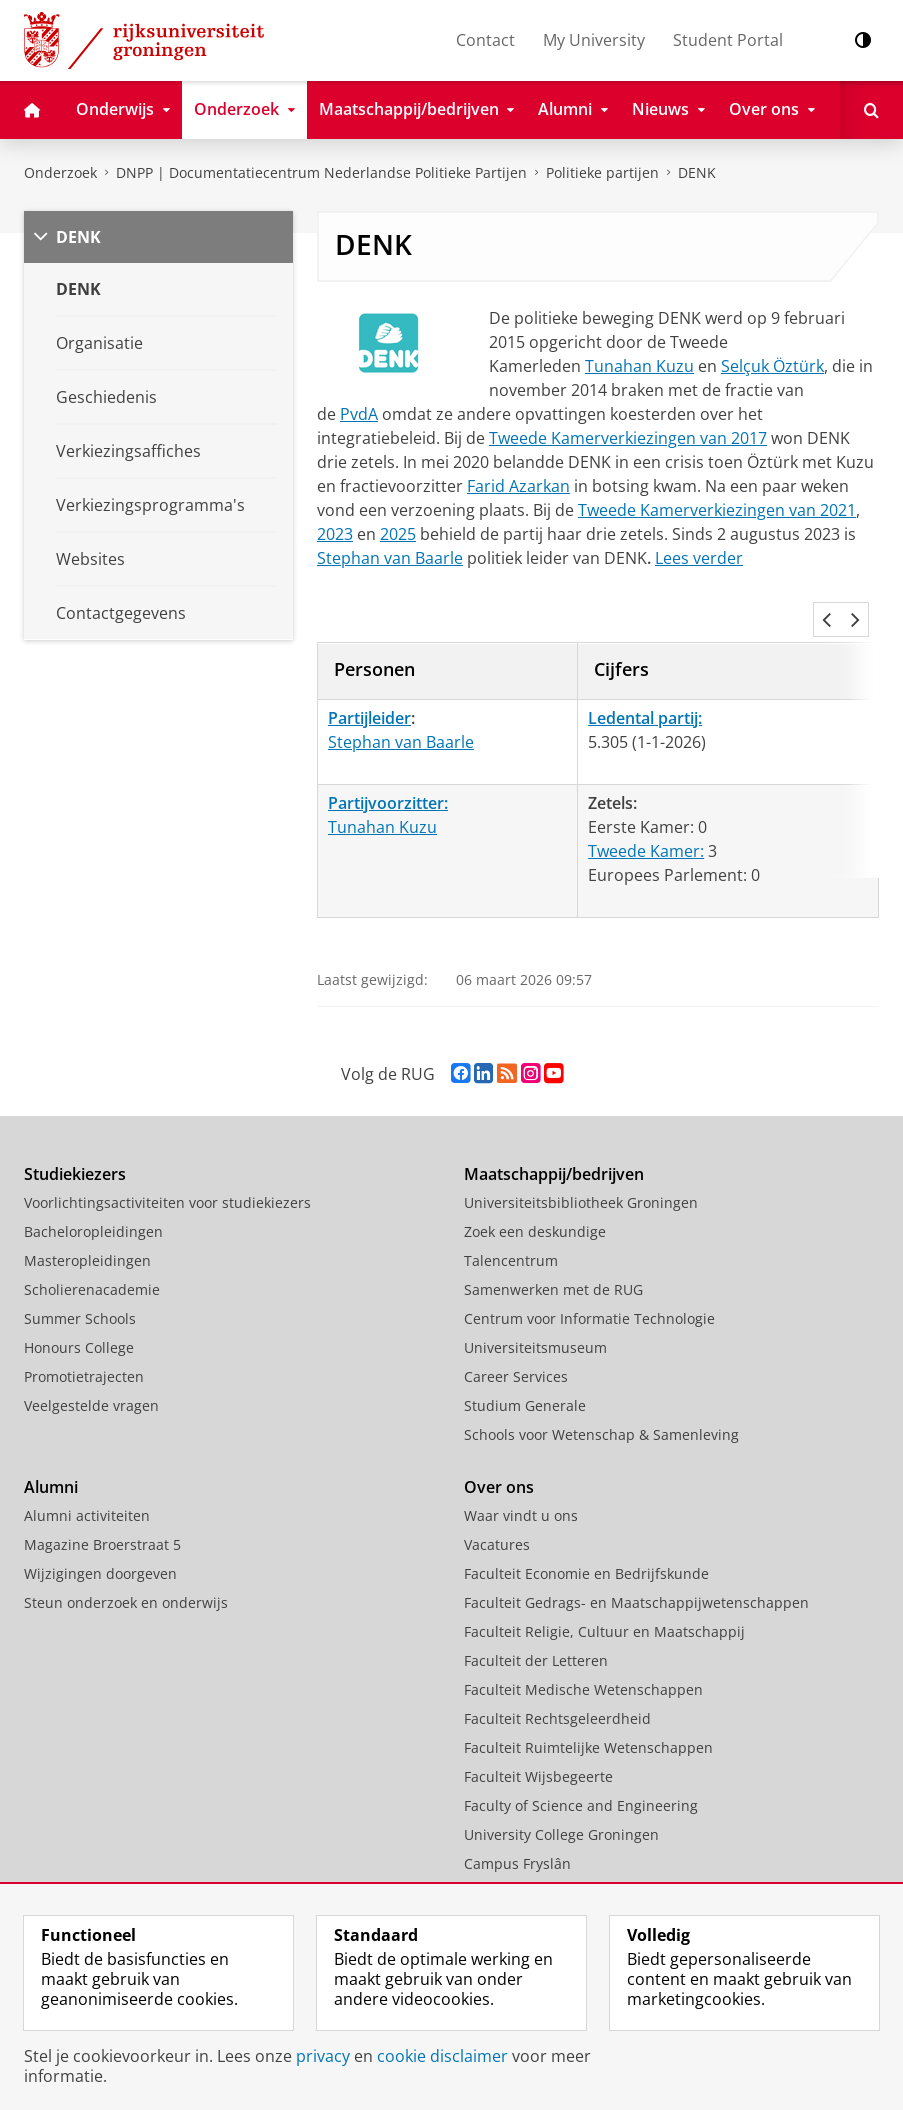  What do you see at coordinates (390, 558) in the screenshot?
I see `Stephan van Baarle` at bounding box center [390, 558].